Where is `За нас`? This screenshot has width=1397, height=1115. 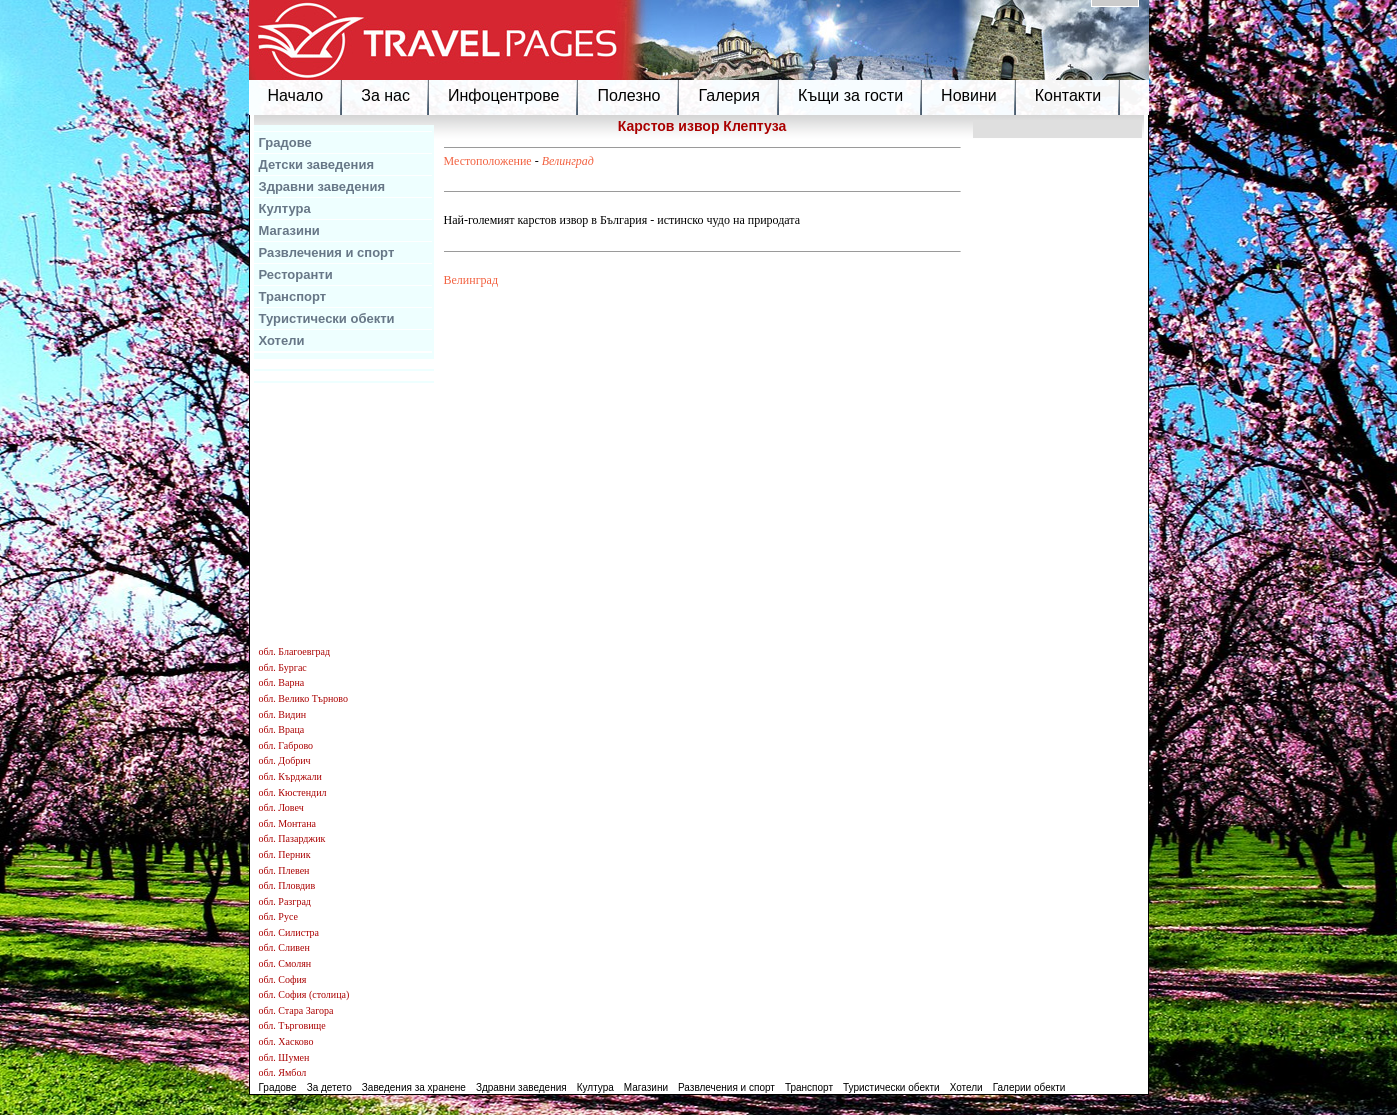 За нас is located at coordinates (385, 95).